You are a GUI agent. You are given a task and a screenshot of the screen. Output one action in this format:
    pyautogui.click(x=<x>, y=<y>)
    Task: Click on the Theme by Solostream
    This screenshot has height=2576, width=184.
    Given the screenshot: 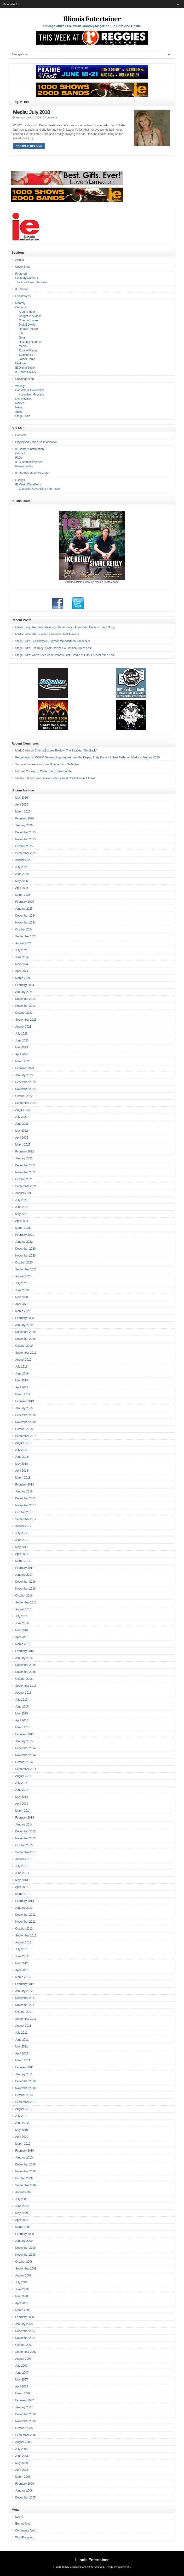 What is the action you would take?
    pyautogui.click(x=117, y=2566)
    